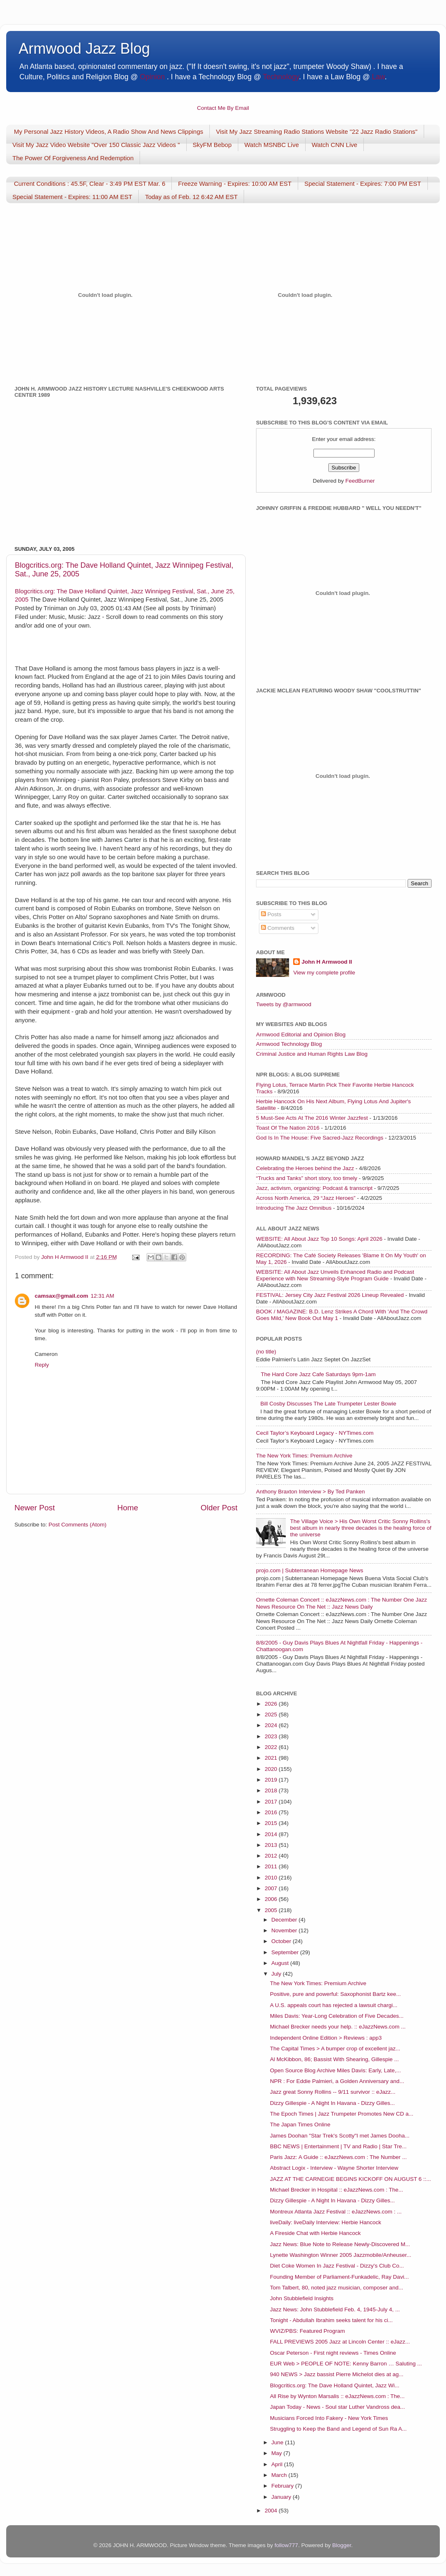  Describe the element at coordinates (336, 2374) in the screenshot. I see `940 NEWS > Jazz bassist Pierre Michelot dies at ag...` at that location.